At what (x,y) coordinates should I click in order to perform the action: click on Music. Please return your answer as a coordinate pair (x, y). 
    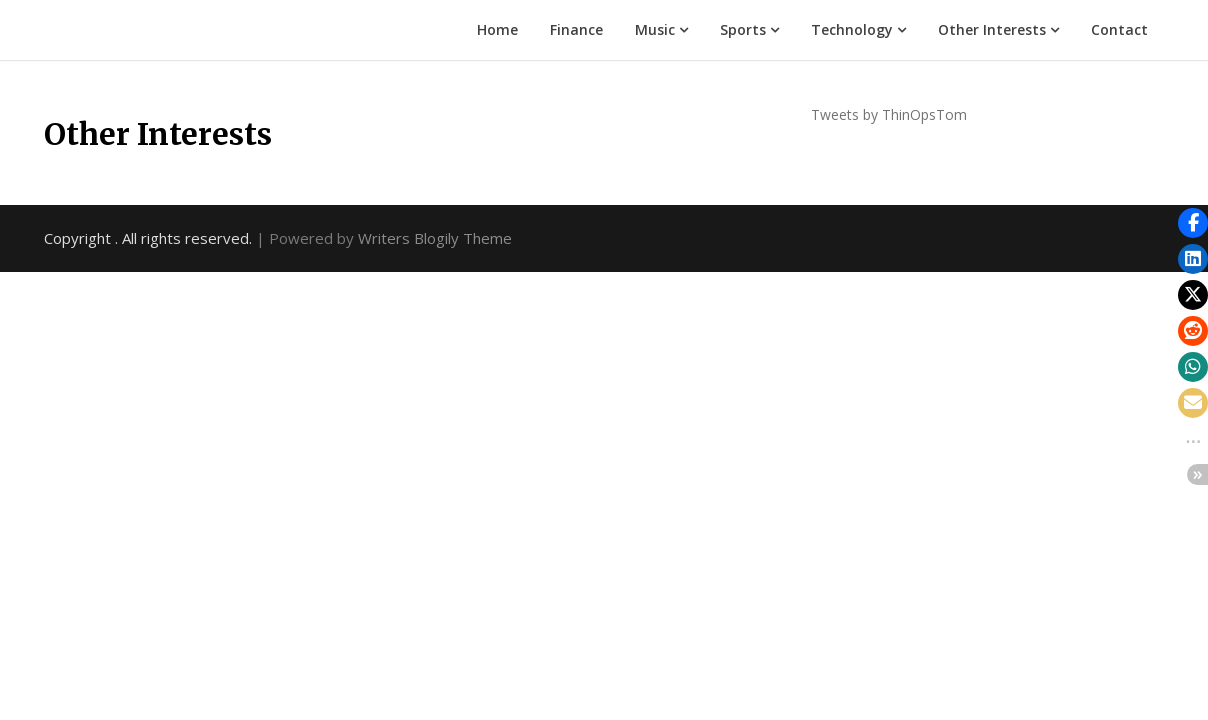
    Looking at the image, I should click on (655, 29).